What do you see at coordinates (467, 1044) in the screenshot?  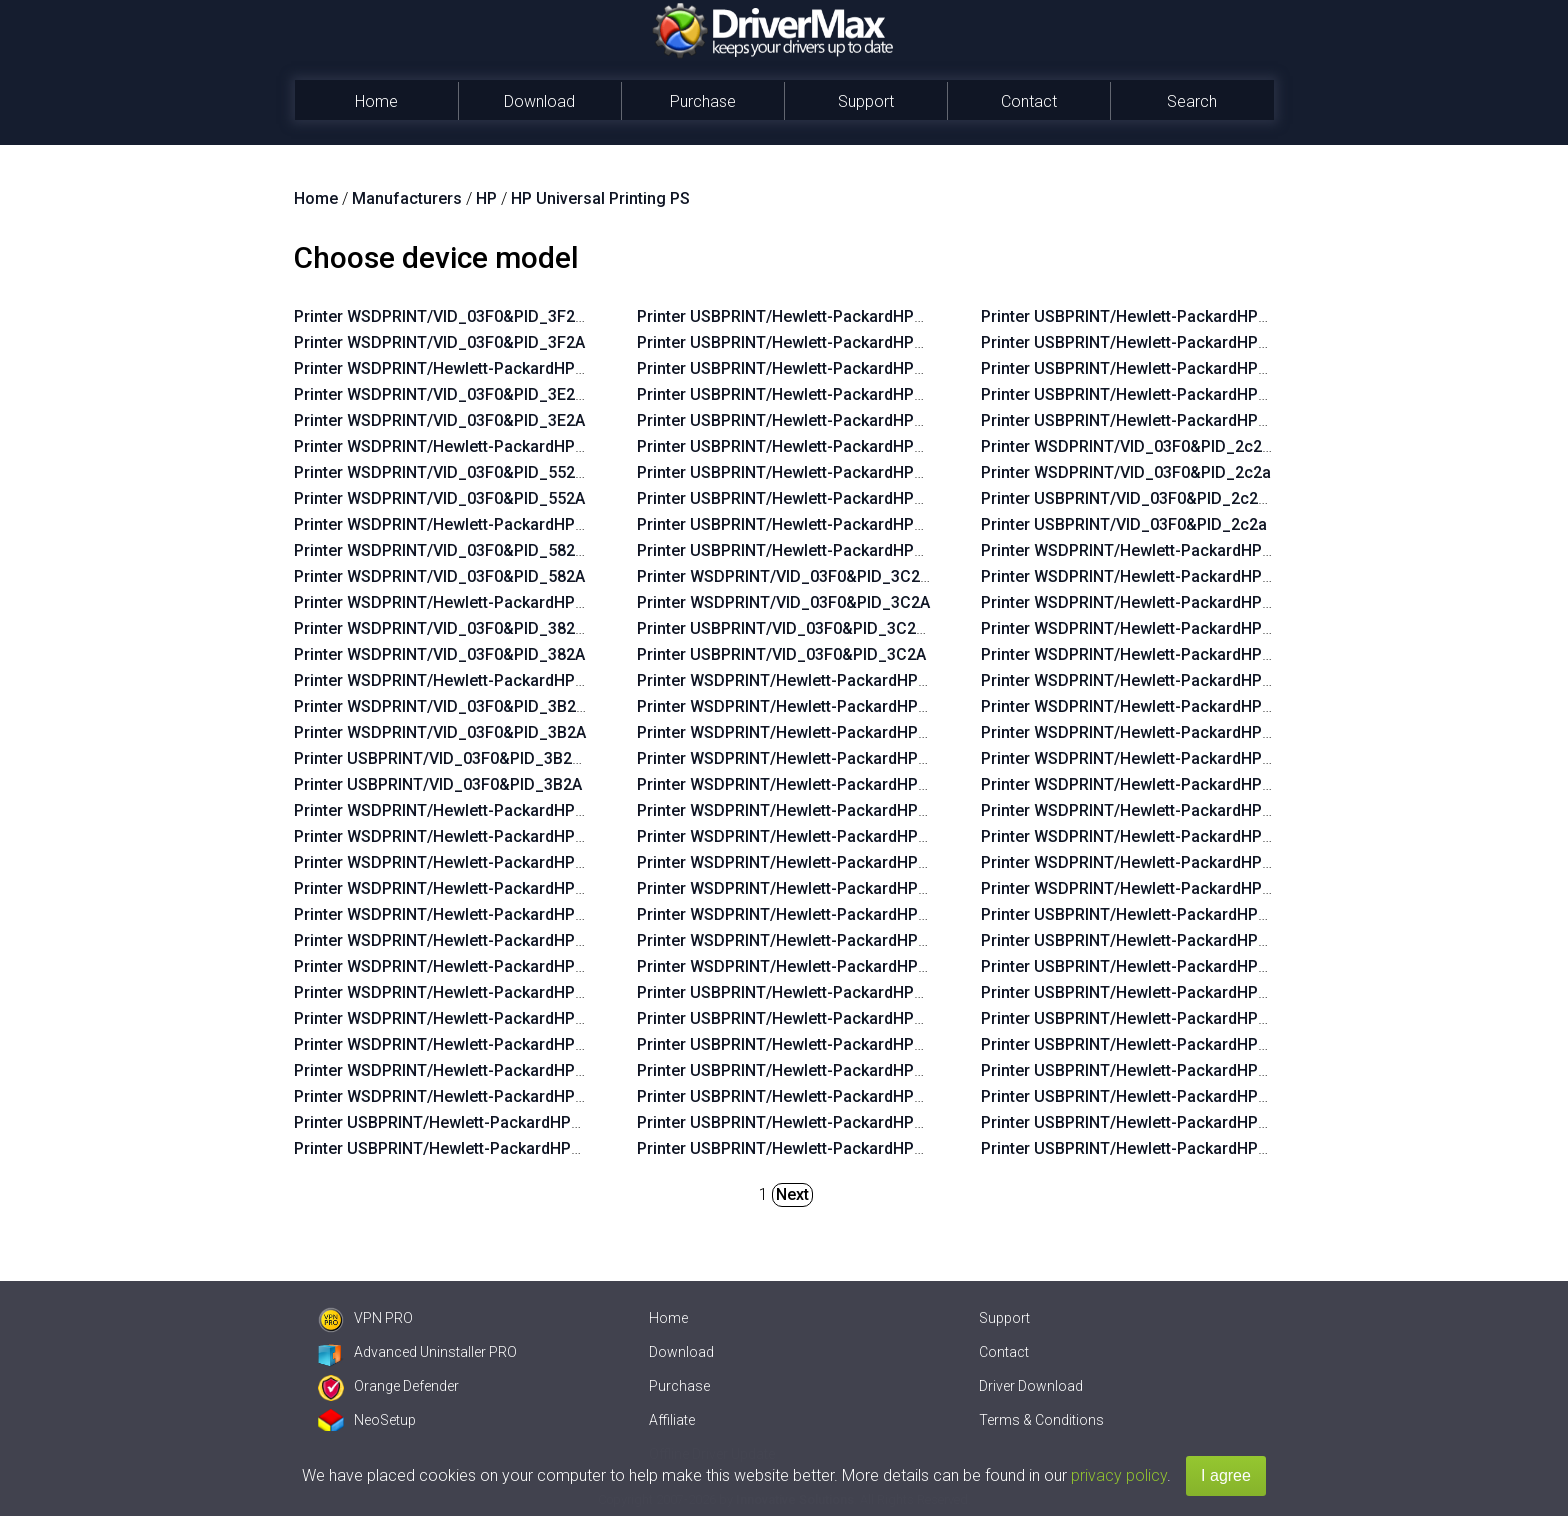 I see `Printer WSDPRINT/Hewlett-PackardHP_Co58eb` at bounding box center [467, 1044].